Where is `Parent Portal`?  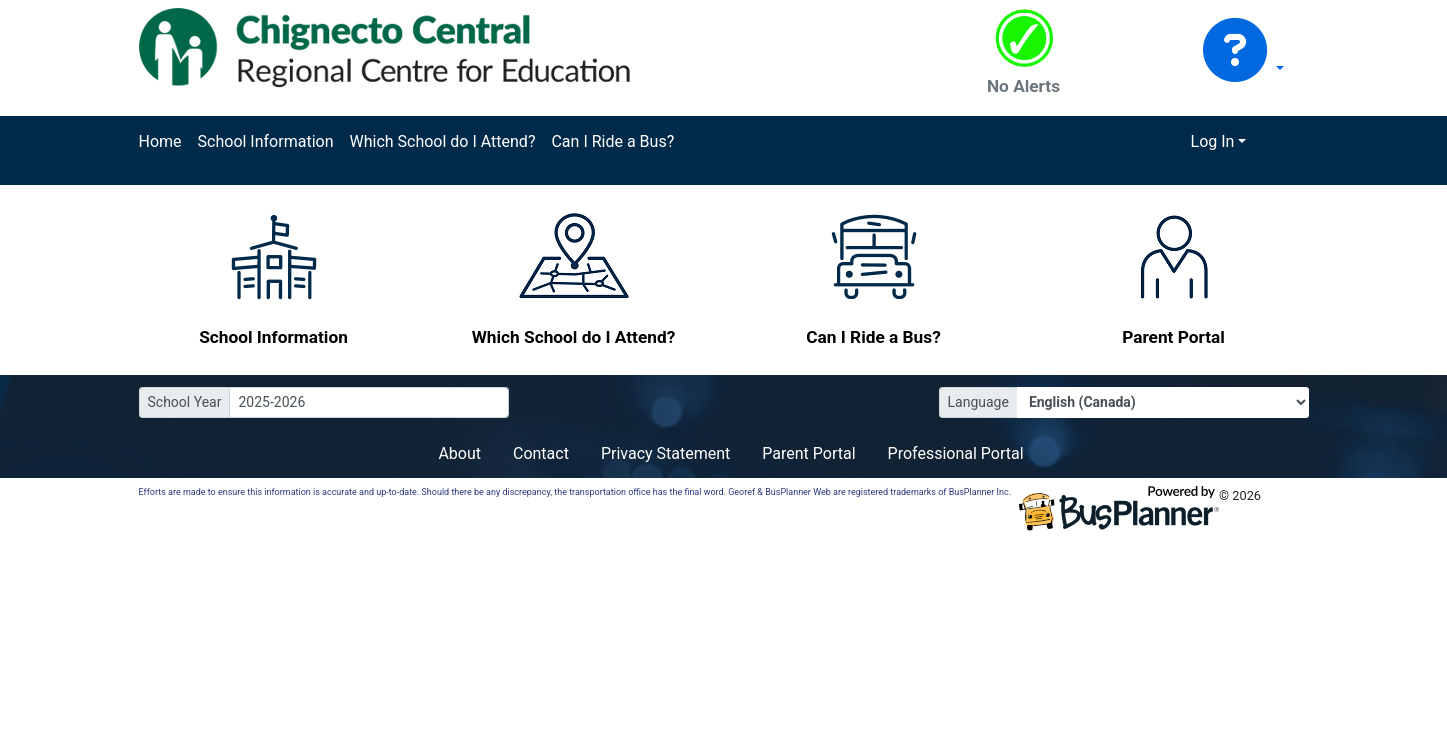
Parent Portal is located at coordinates (808, 453).